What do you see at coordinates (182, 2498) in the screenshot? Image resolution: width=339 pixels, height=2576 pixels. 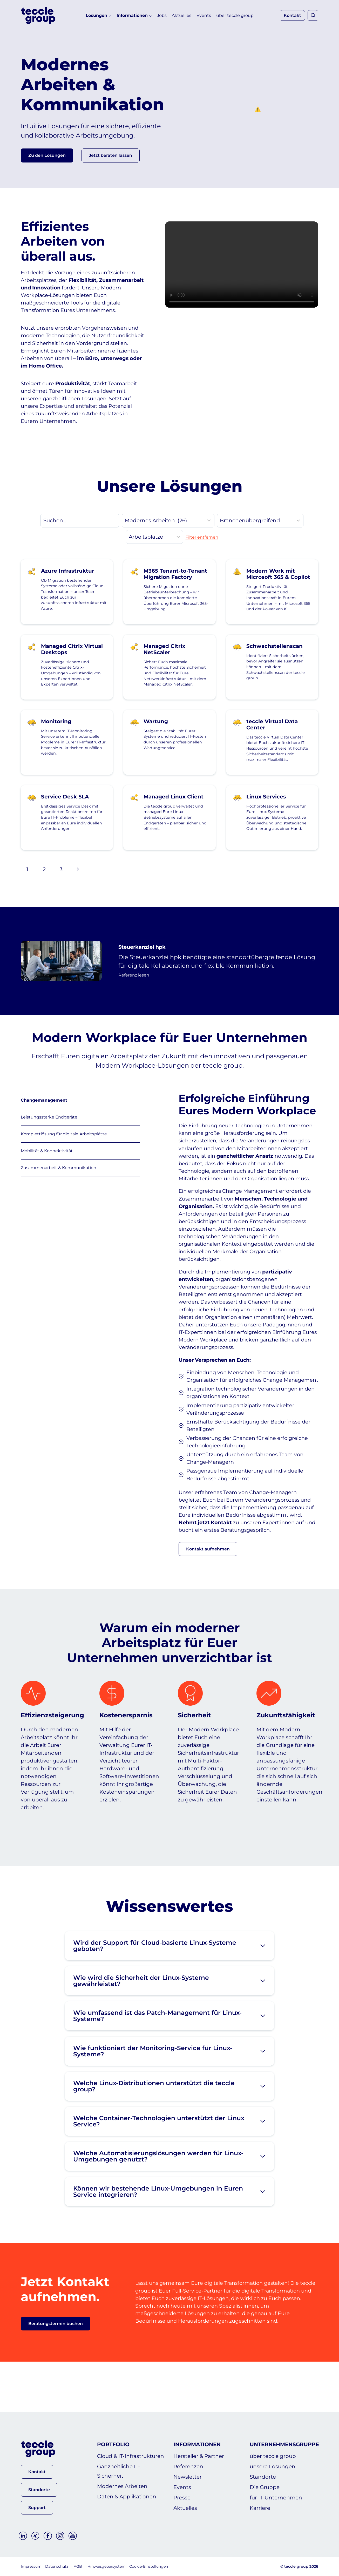 I see `Presse` at bounding box center [182, 2498].